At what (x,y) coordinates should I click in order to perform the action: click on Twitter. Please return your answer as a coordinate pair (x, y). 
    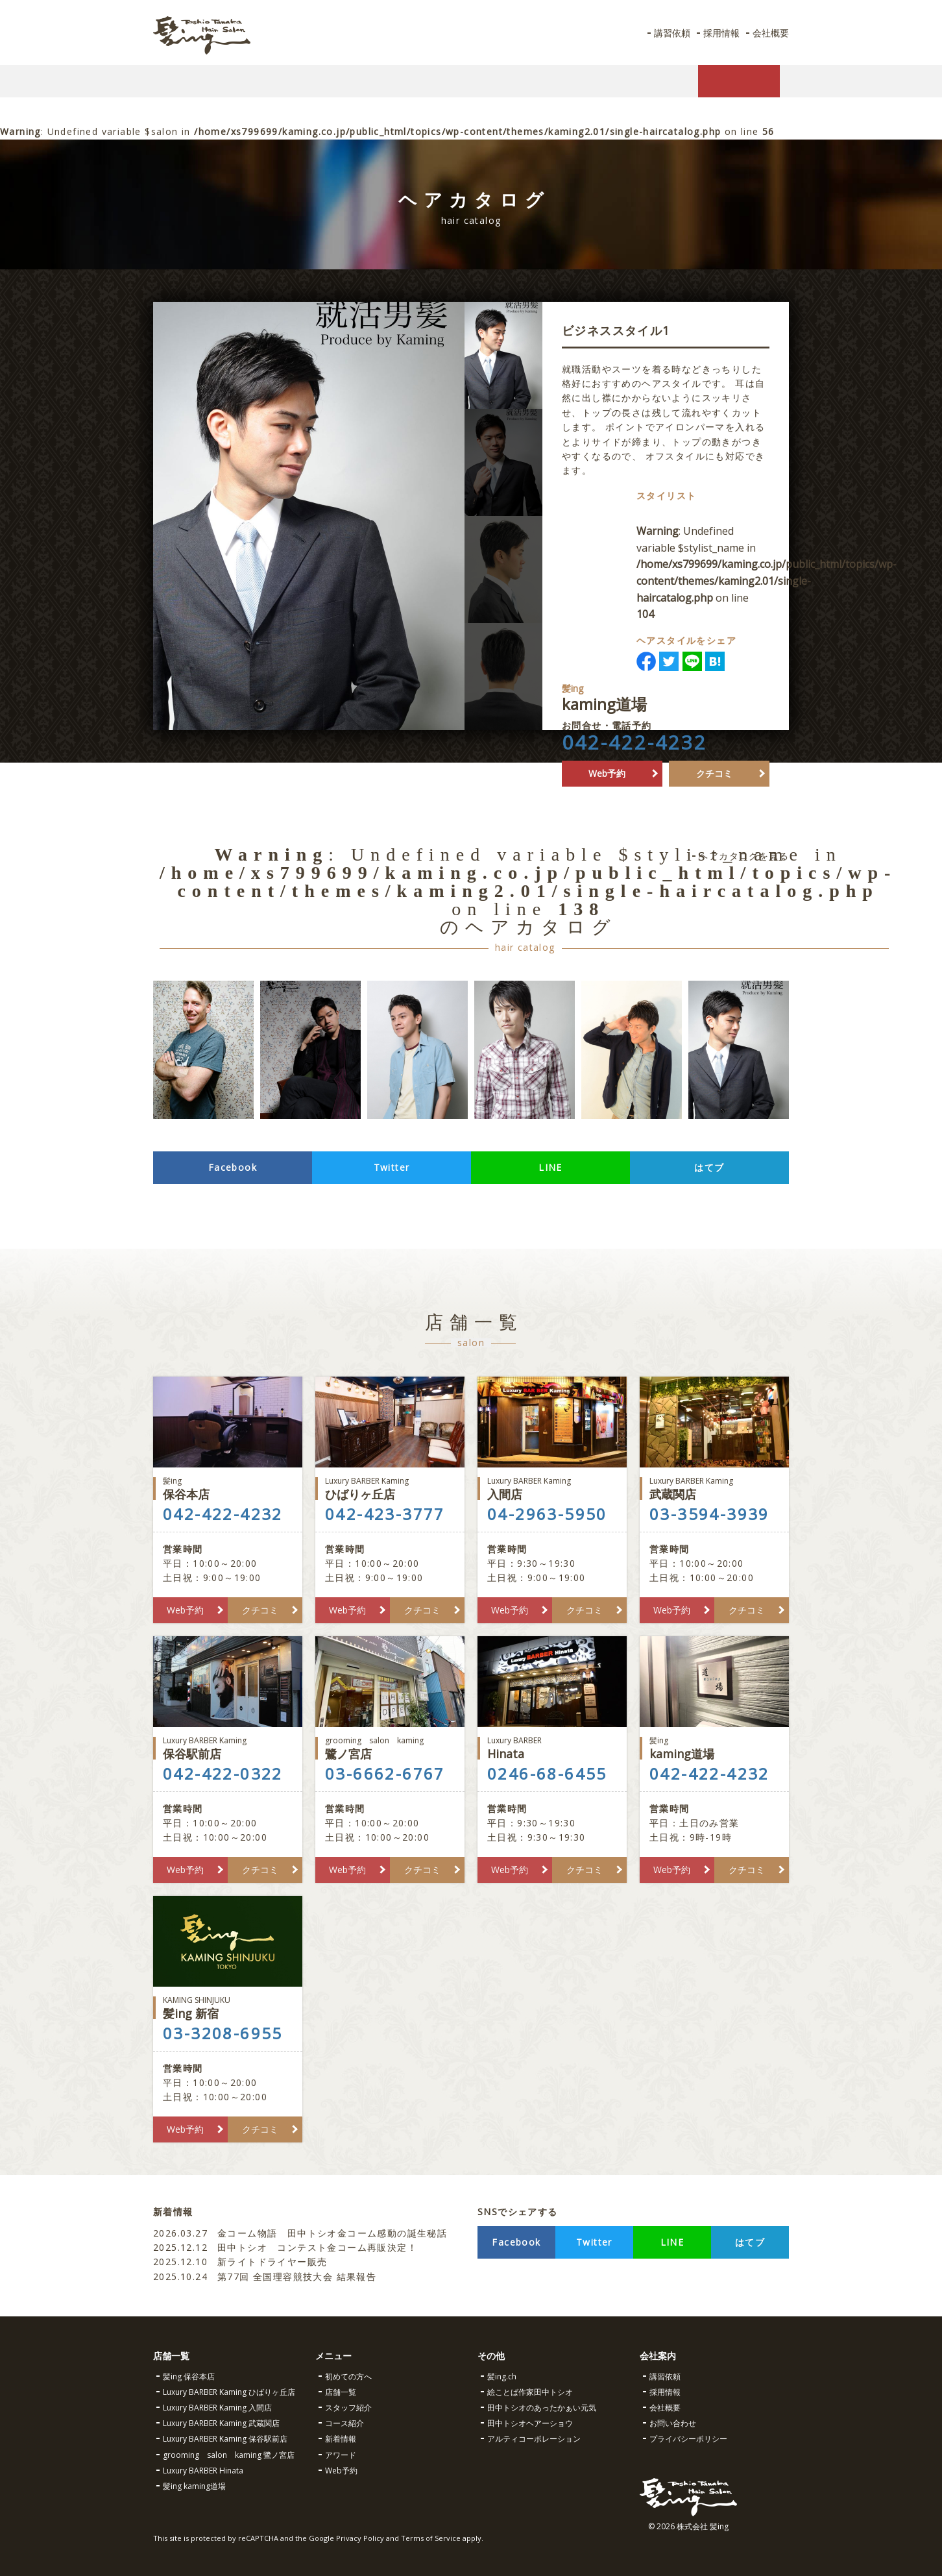
    Looking at the image, I should click on (392, 1167).